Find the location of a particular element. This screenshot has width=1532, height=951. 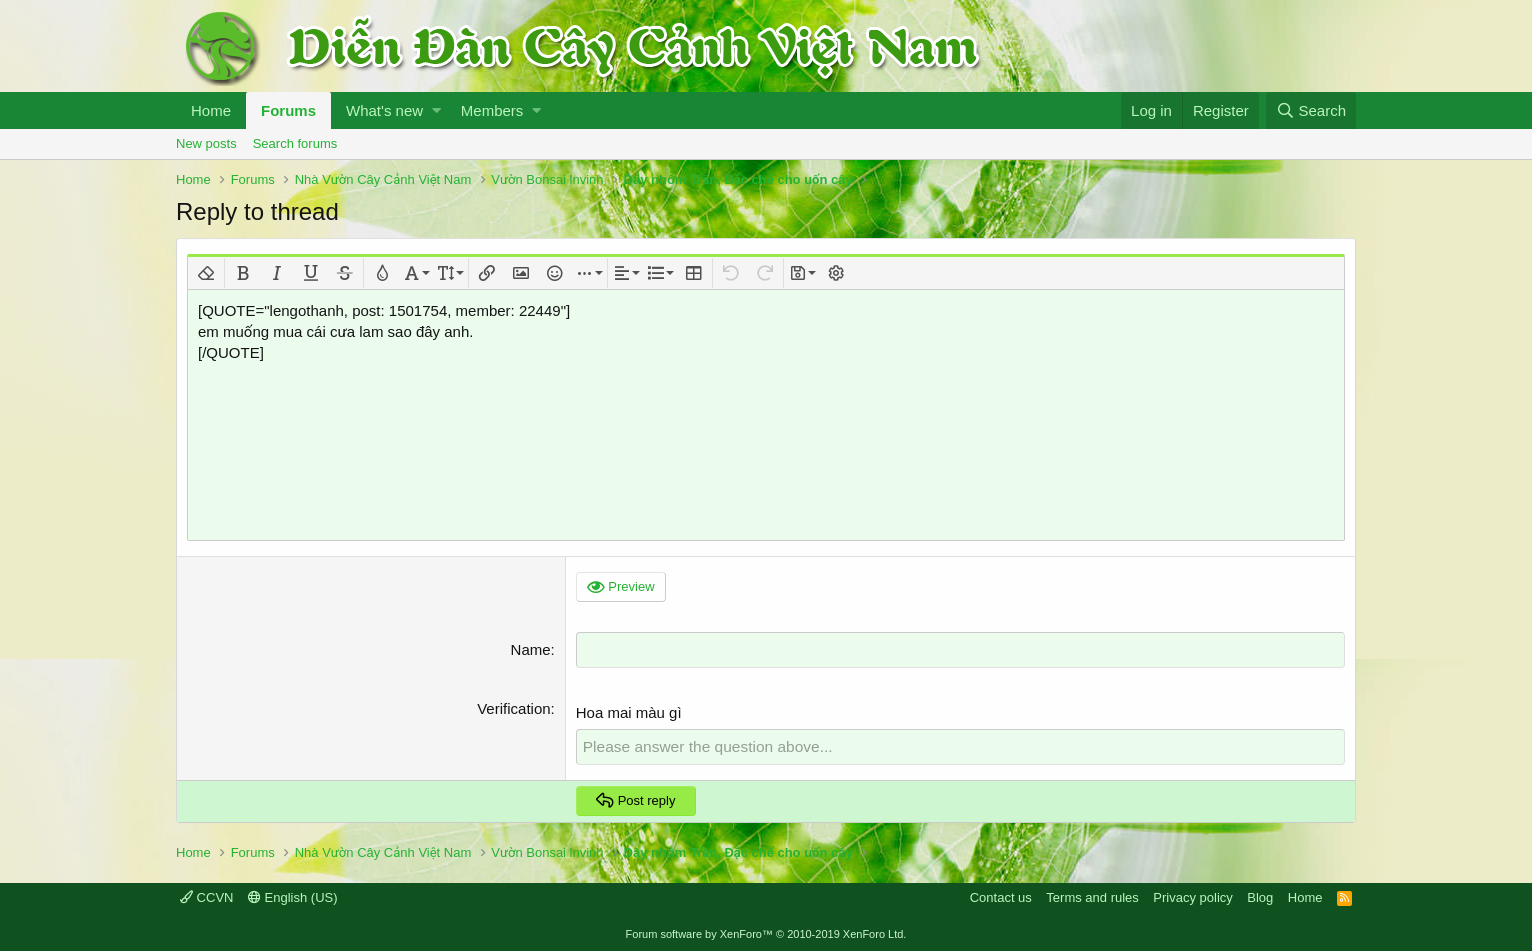

Members is located at coordinates (492, 110).